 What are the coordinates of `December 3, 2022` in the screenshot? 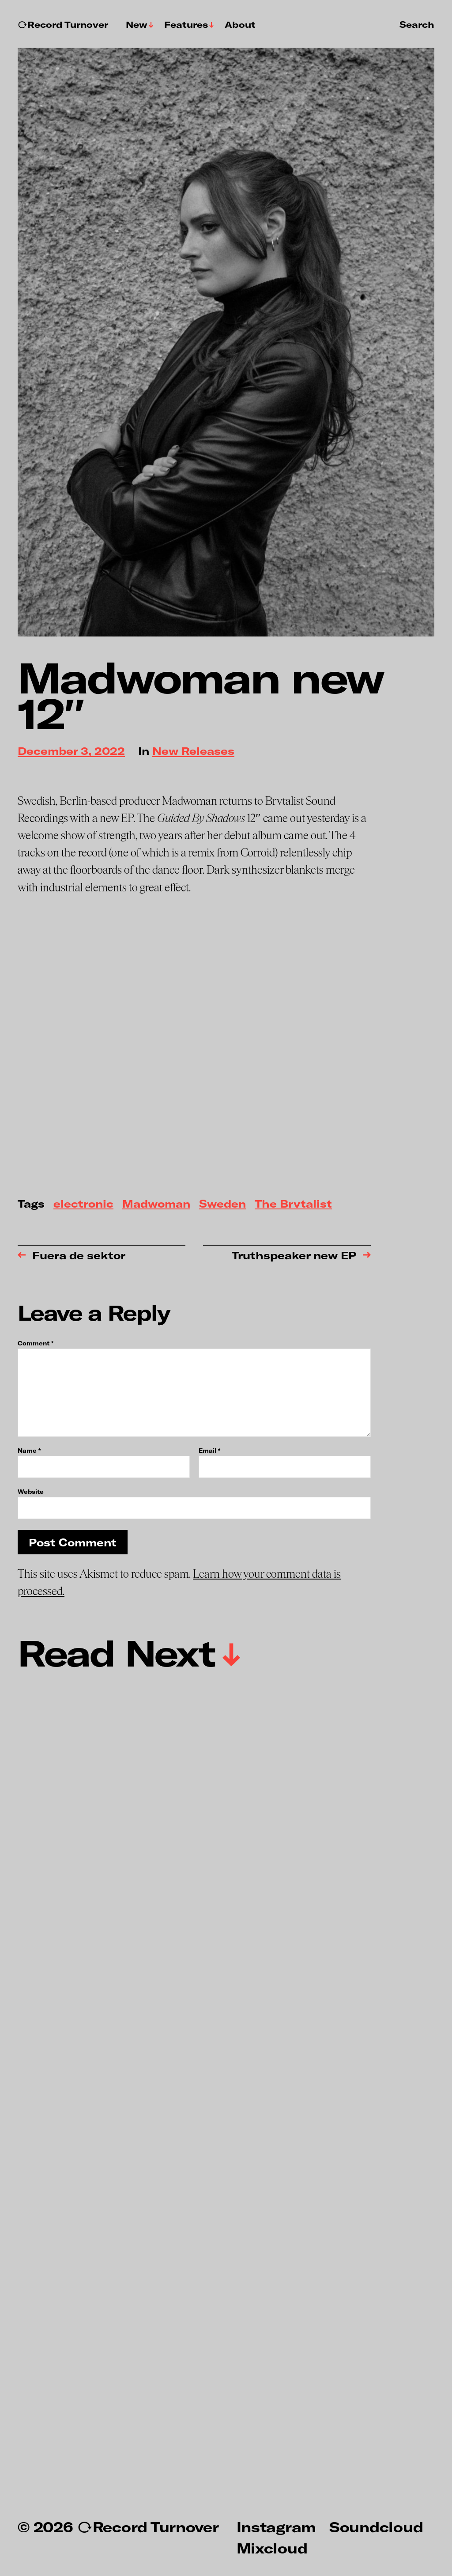 It's located at (71, 751).